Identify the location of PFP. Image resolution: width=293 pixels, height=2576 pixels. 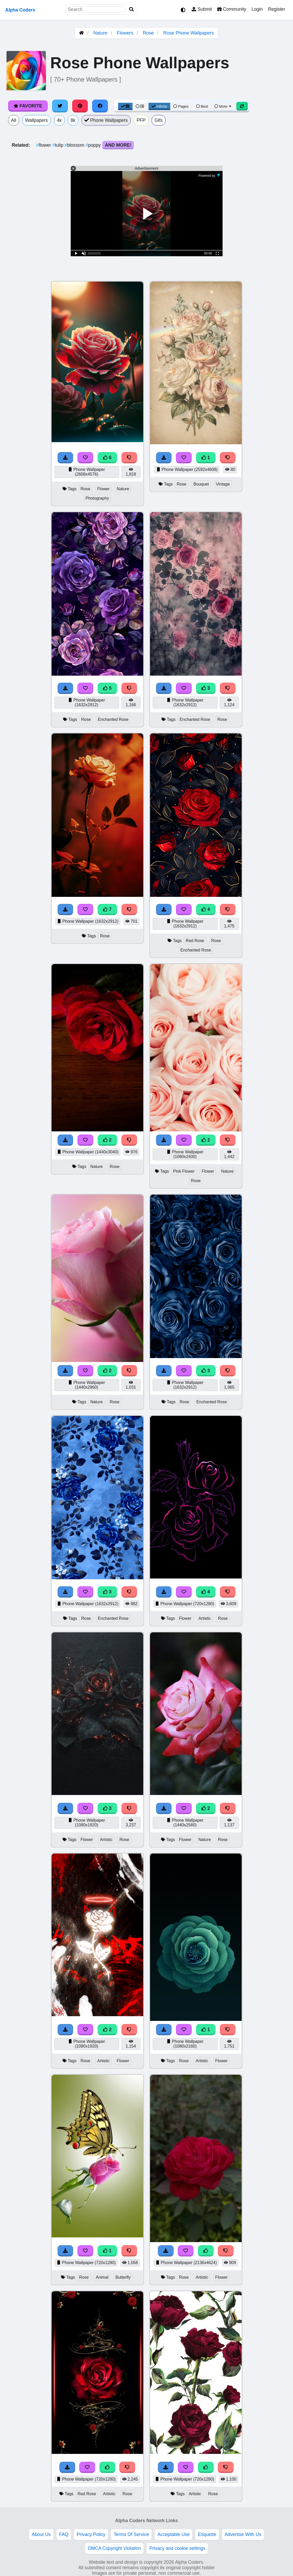
(141, 120).